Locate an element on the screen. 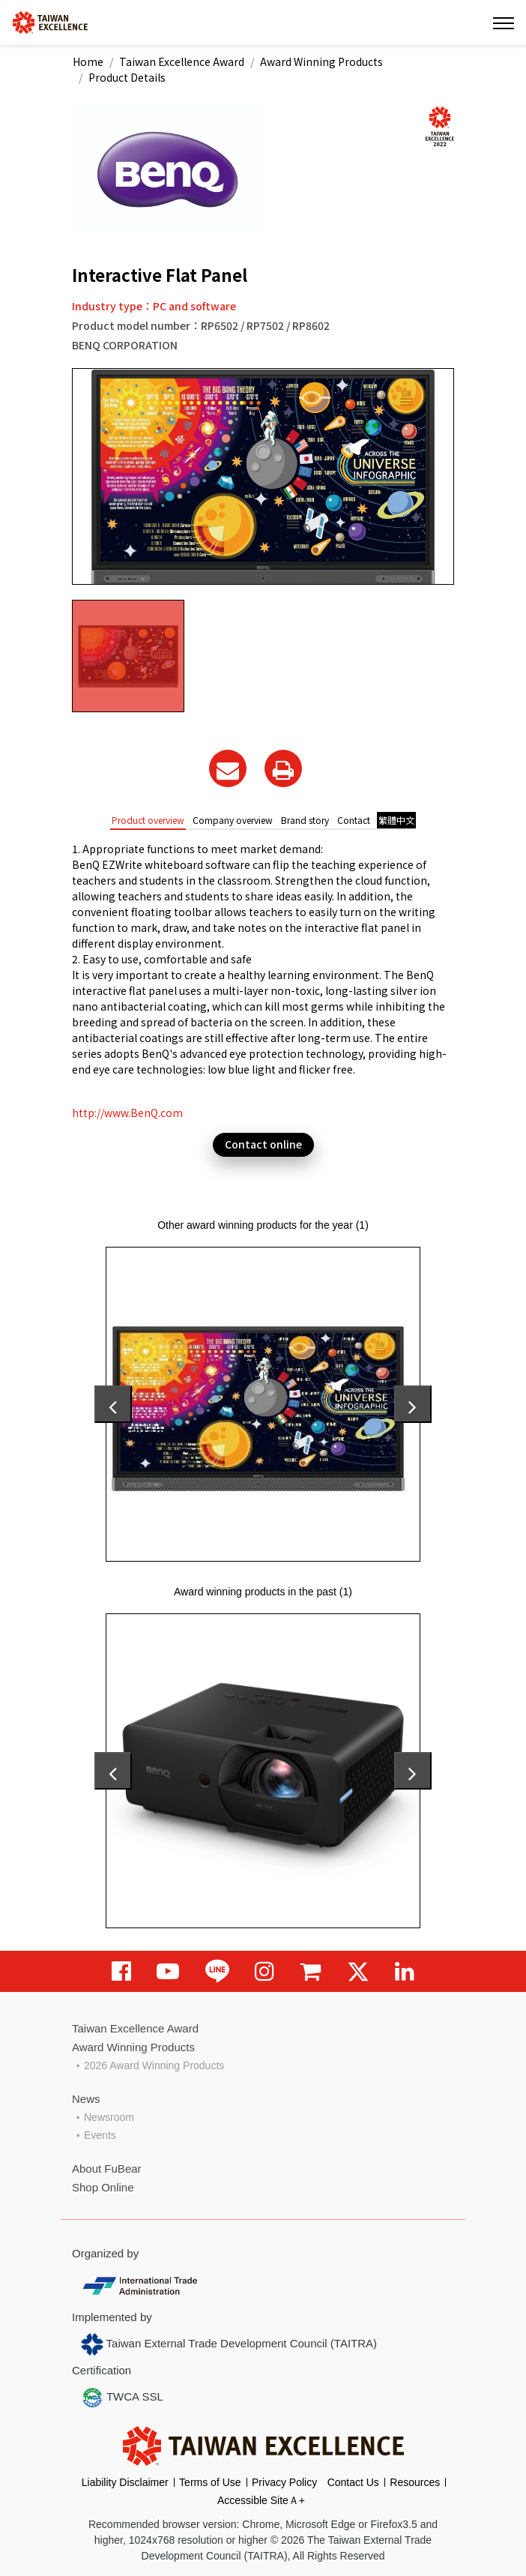 Image resolution: width=526 pixels, height=2576 pixels. Shop Online is located at coordinates (103, 2187).